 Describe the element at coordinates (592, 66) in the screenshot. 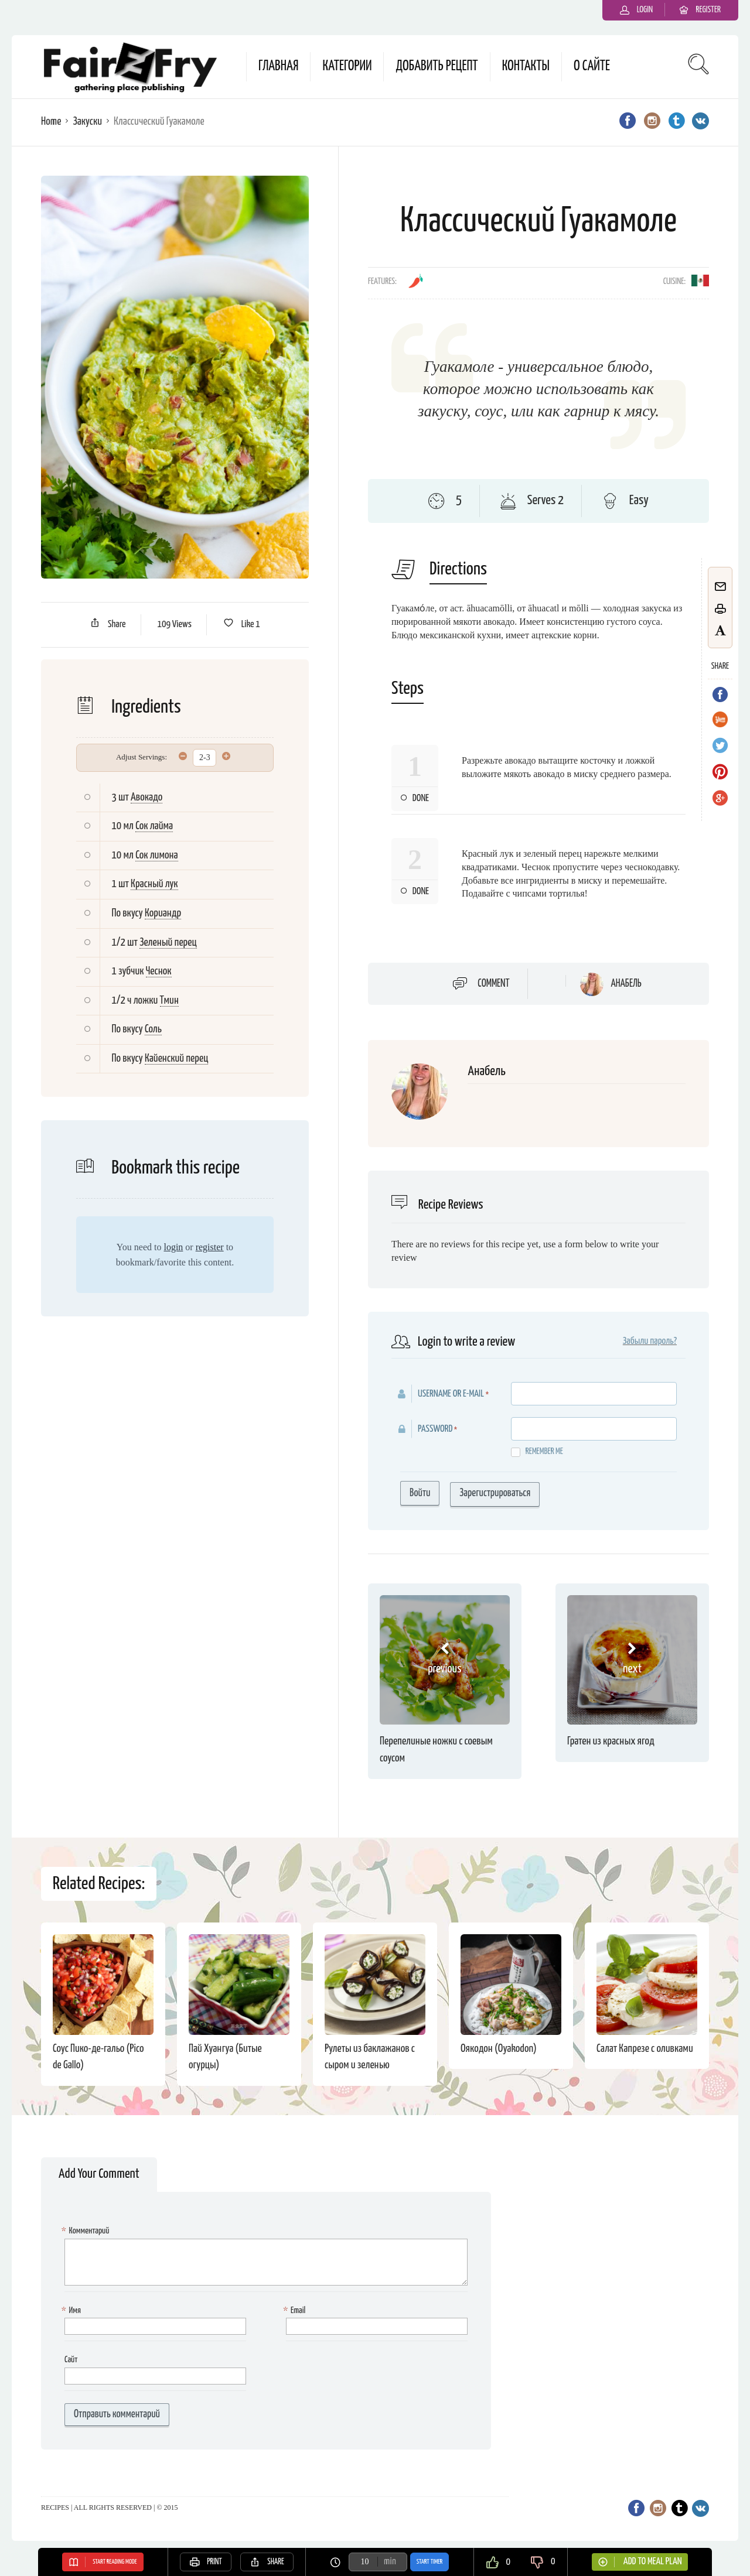

I see `О сайте` at that location.